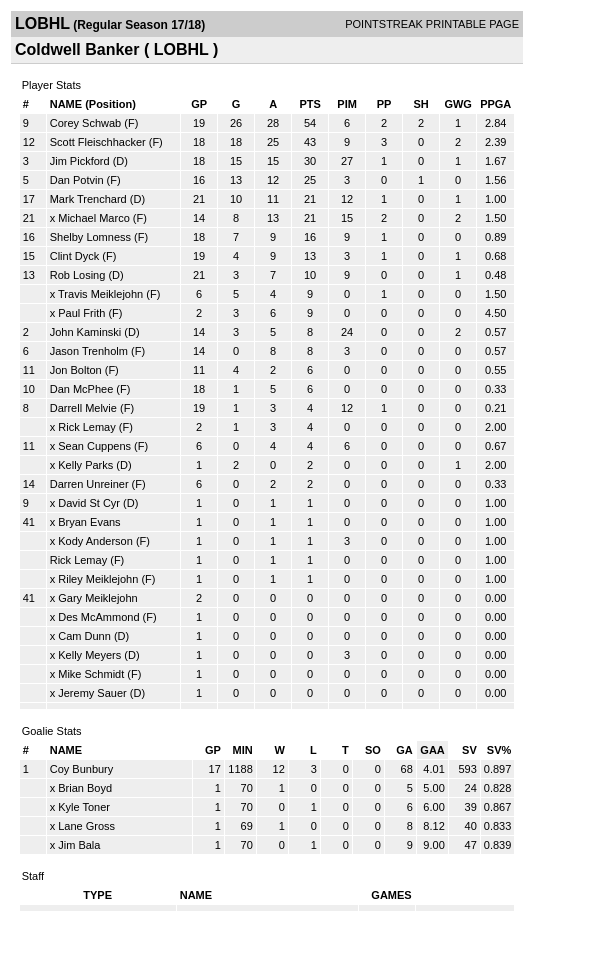 This screenshot has height=958, width=612. Describe the element at coordinates (77, 180) in the screenshot. I see `Dan Potvin` at that location.